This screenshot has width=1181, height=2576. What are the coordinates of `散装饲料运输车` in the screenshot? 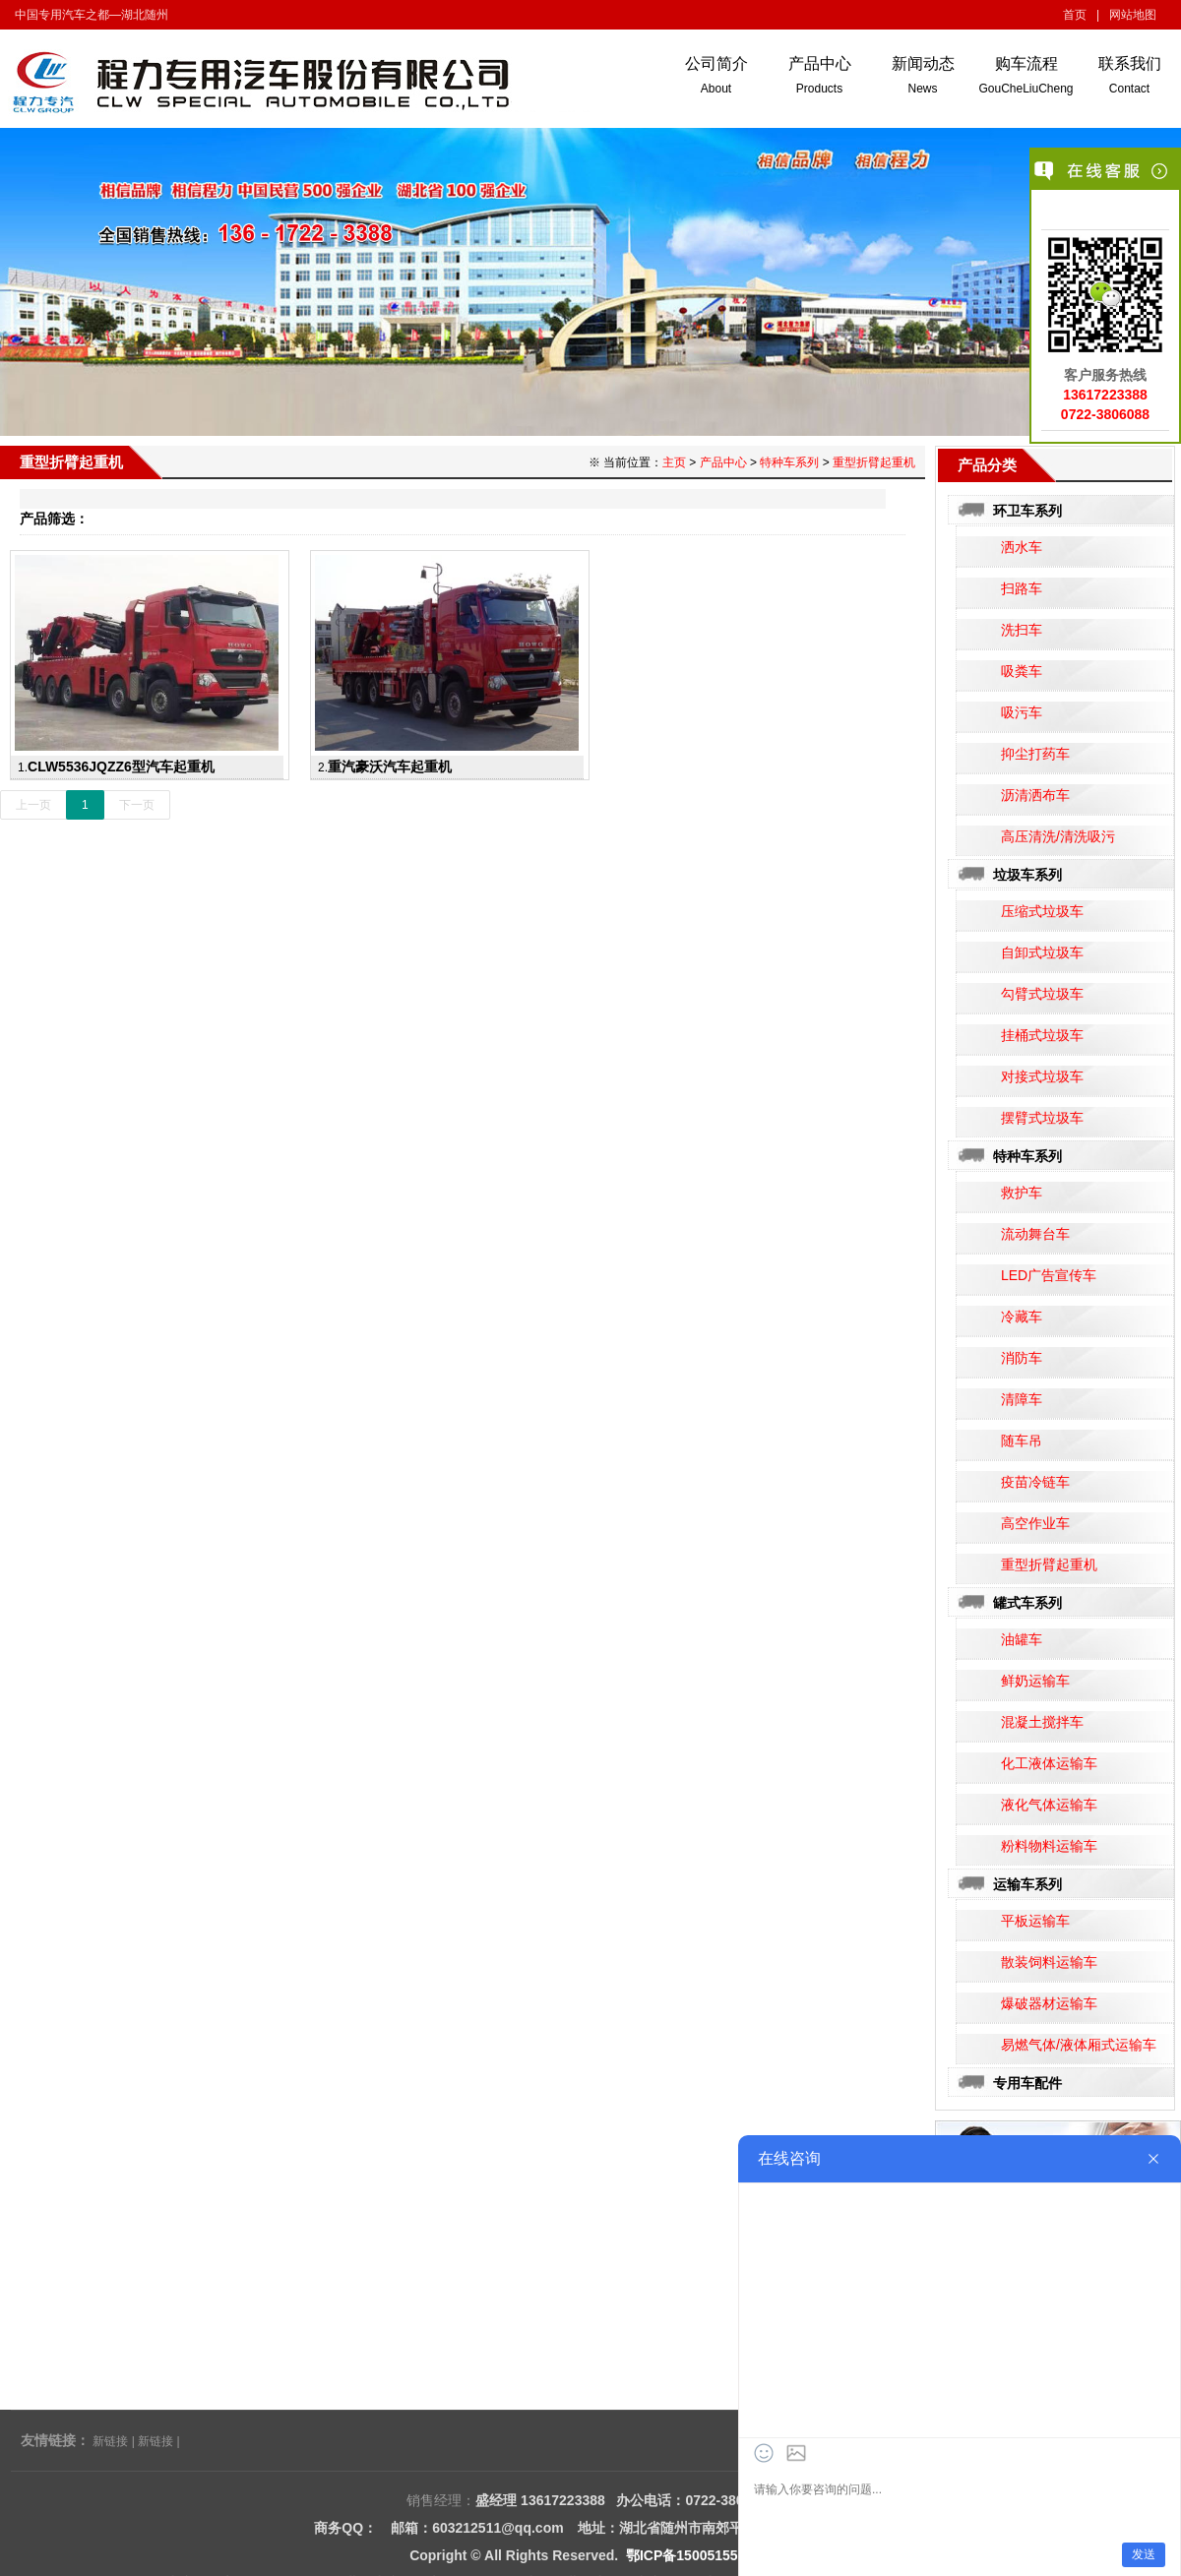 It's located at (1049, 1962).